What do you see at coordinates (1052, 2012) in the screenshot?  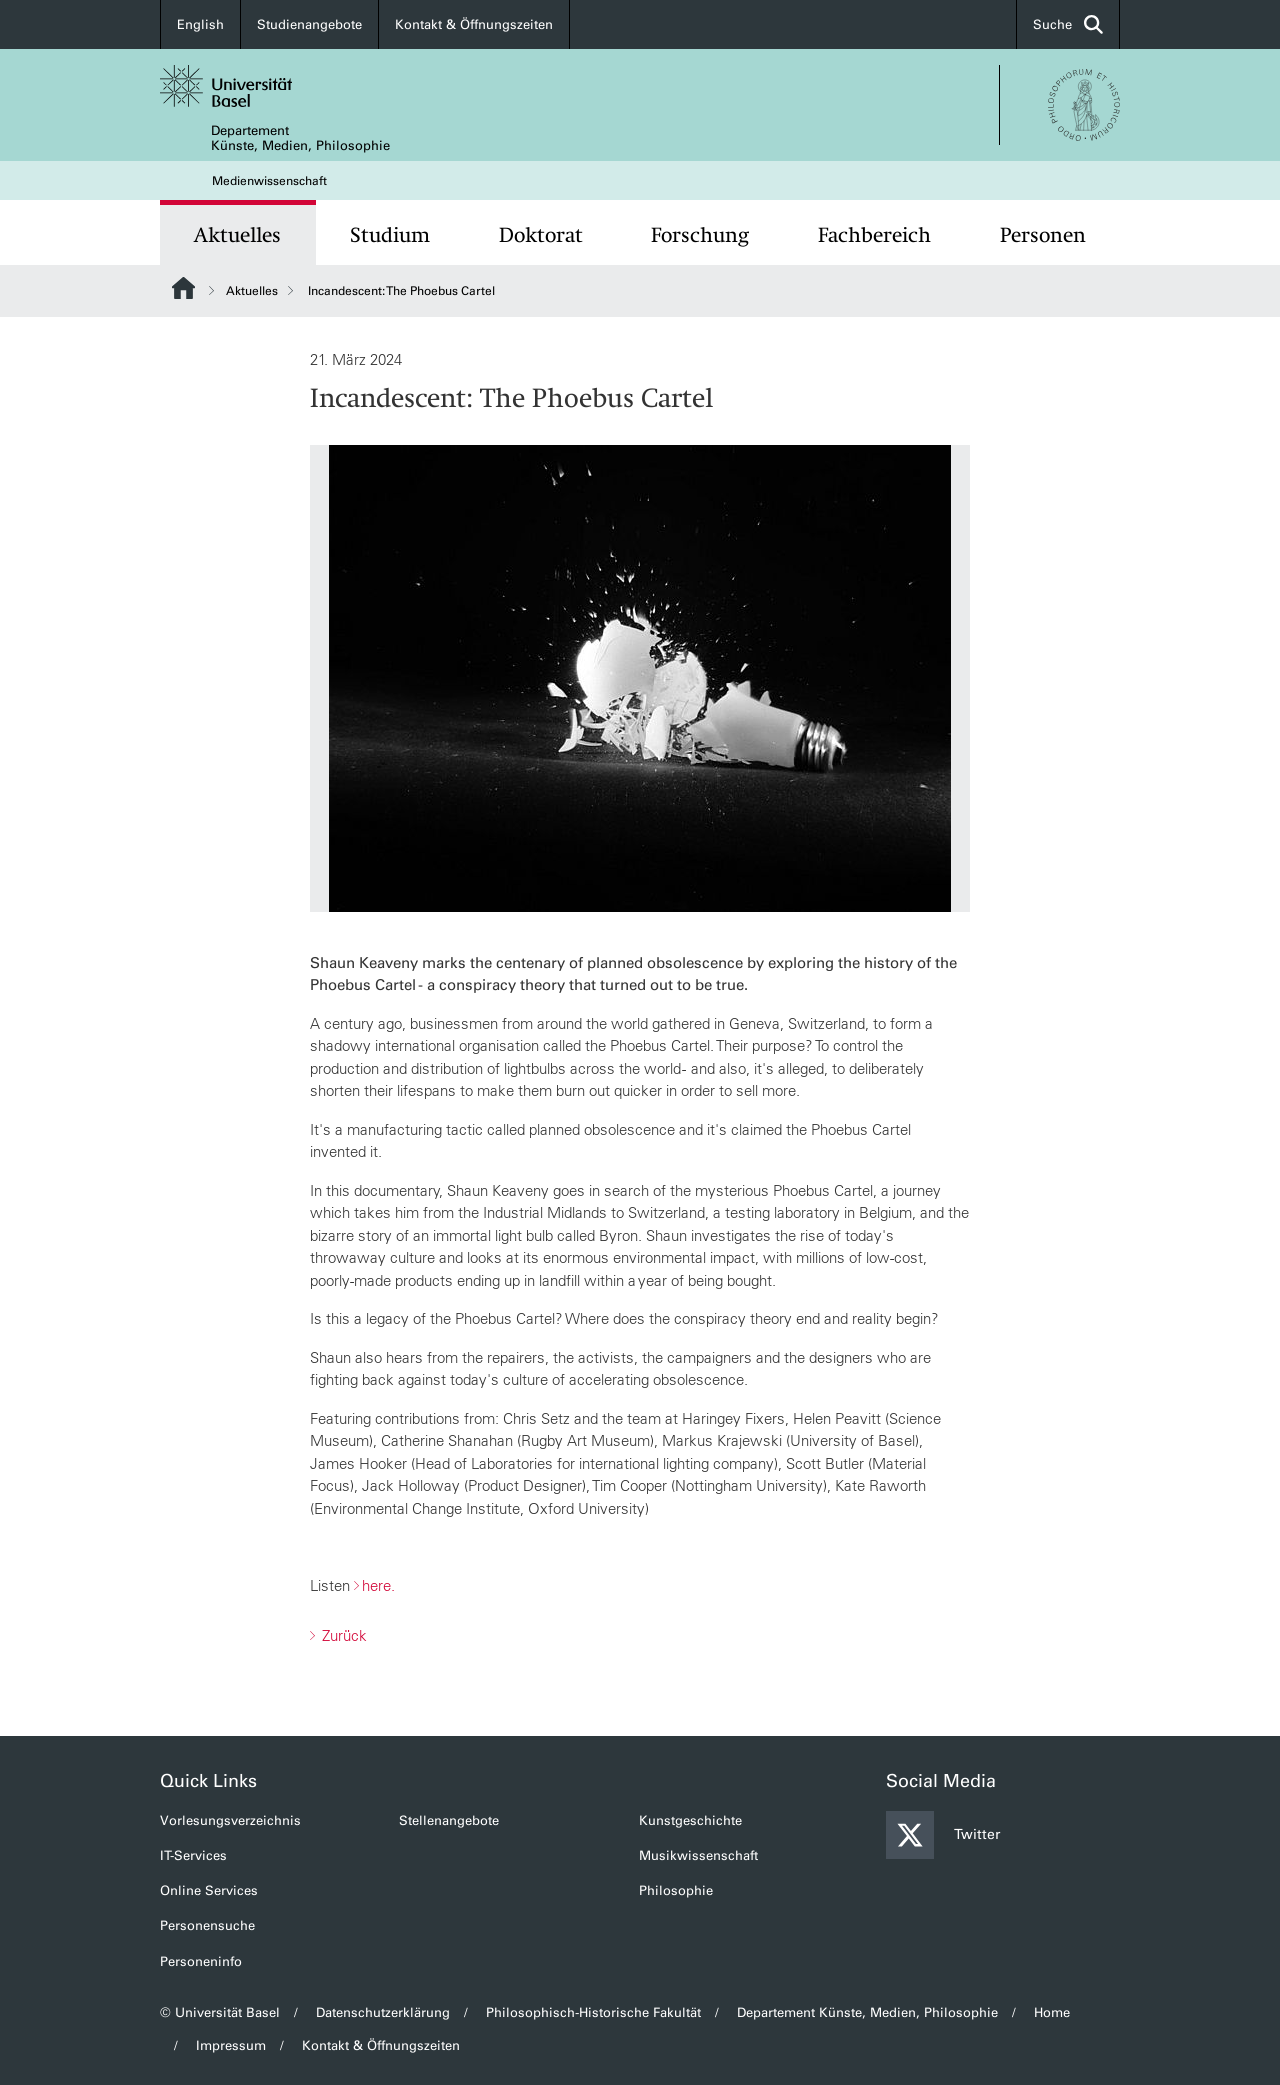 I see `Home` at bounding box center [1052, 2012].